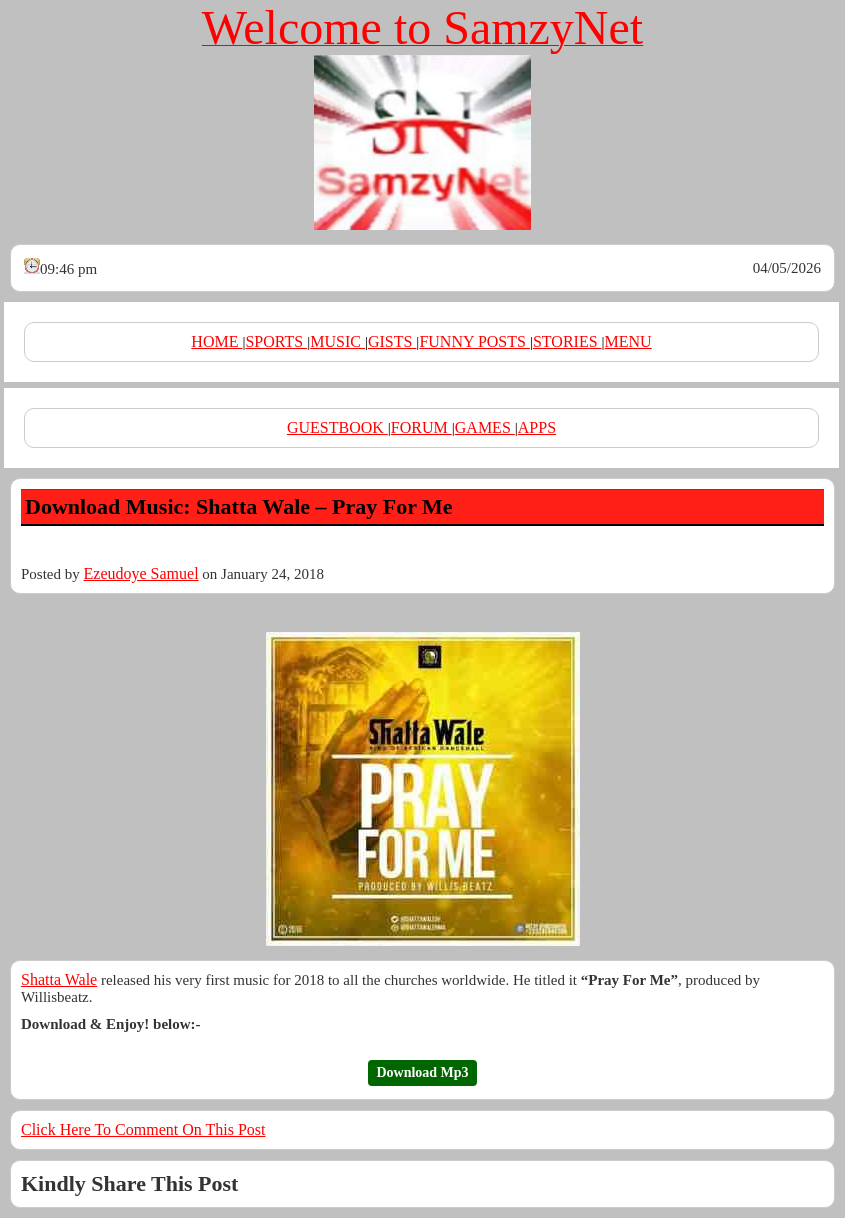  I want to click on GISTS, so click(392, 341).